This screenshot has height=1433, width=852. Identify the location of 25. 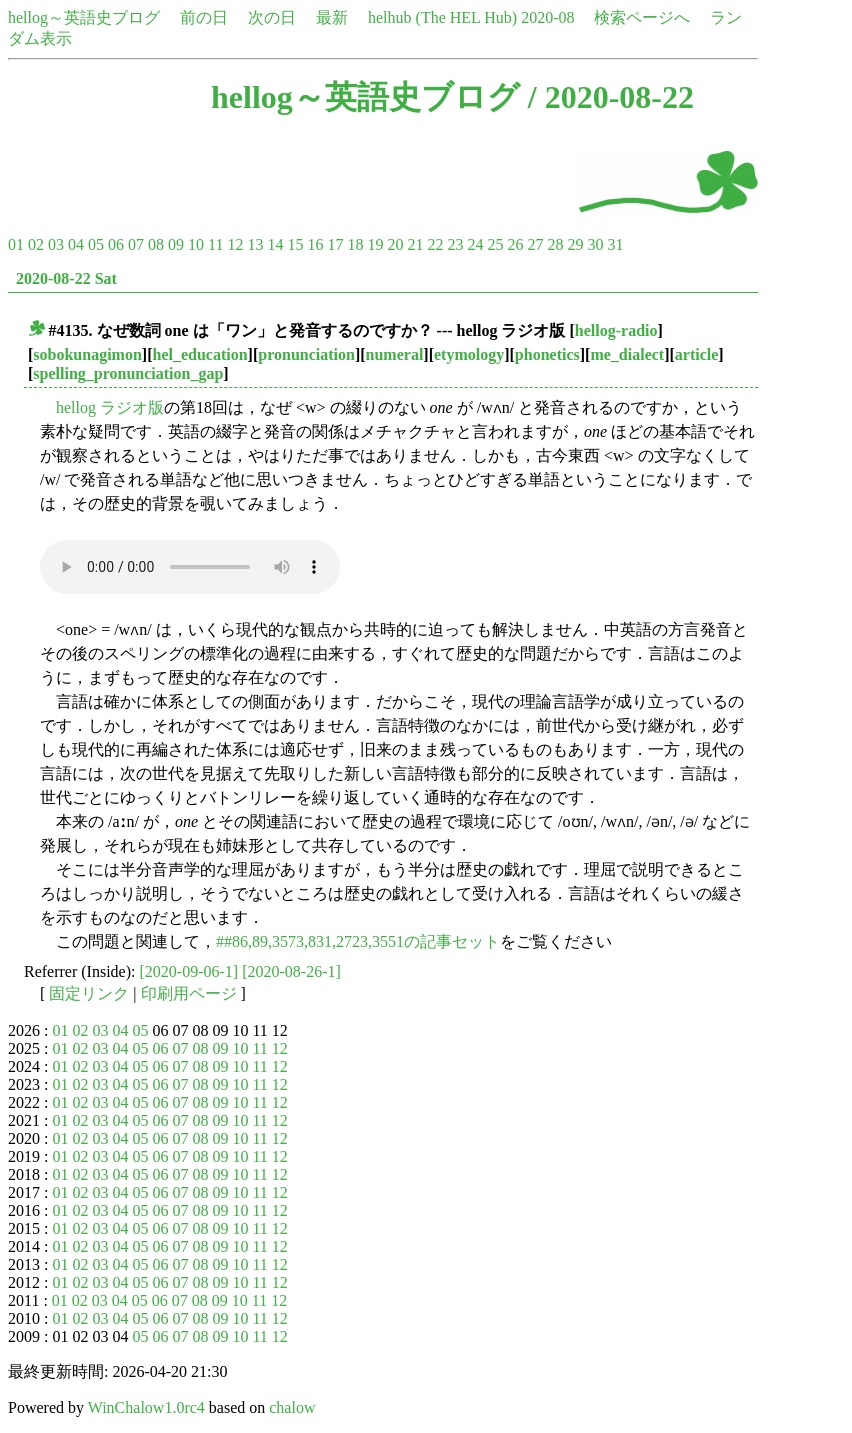
(495, 244).